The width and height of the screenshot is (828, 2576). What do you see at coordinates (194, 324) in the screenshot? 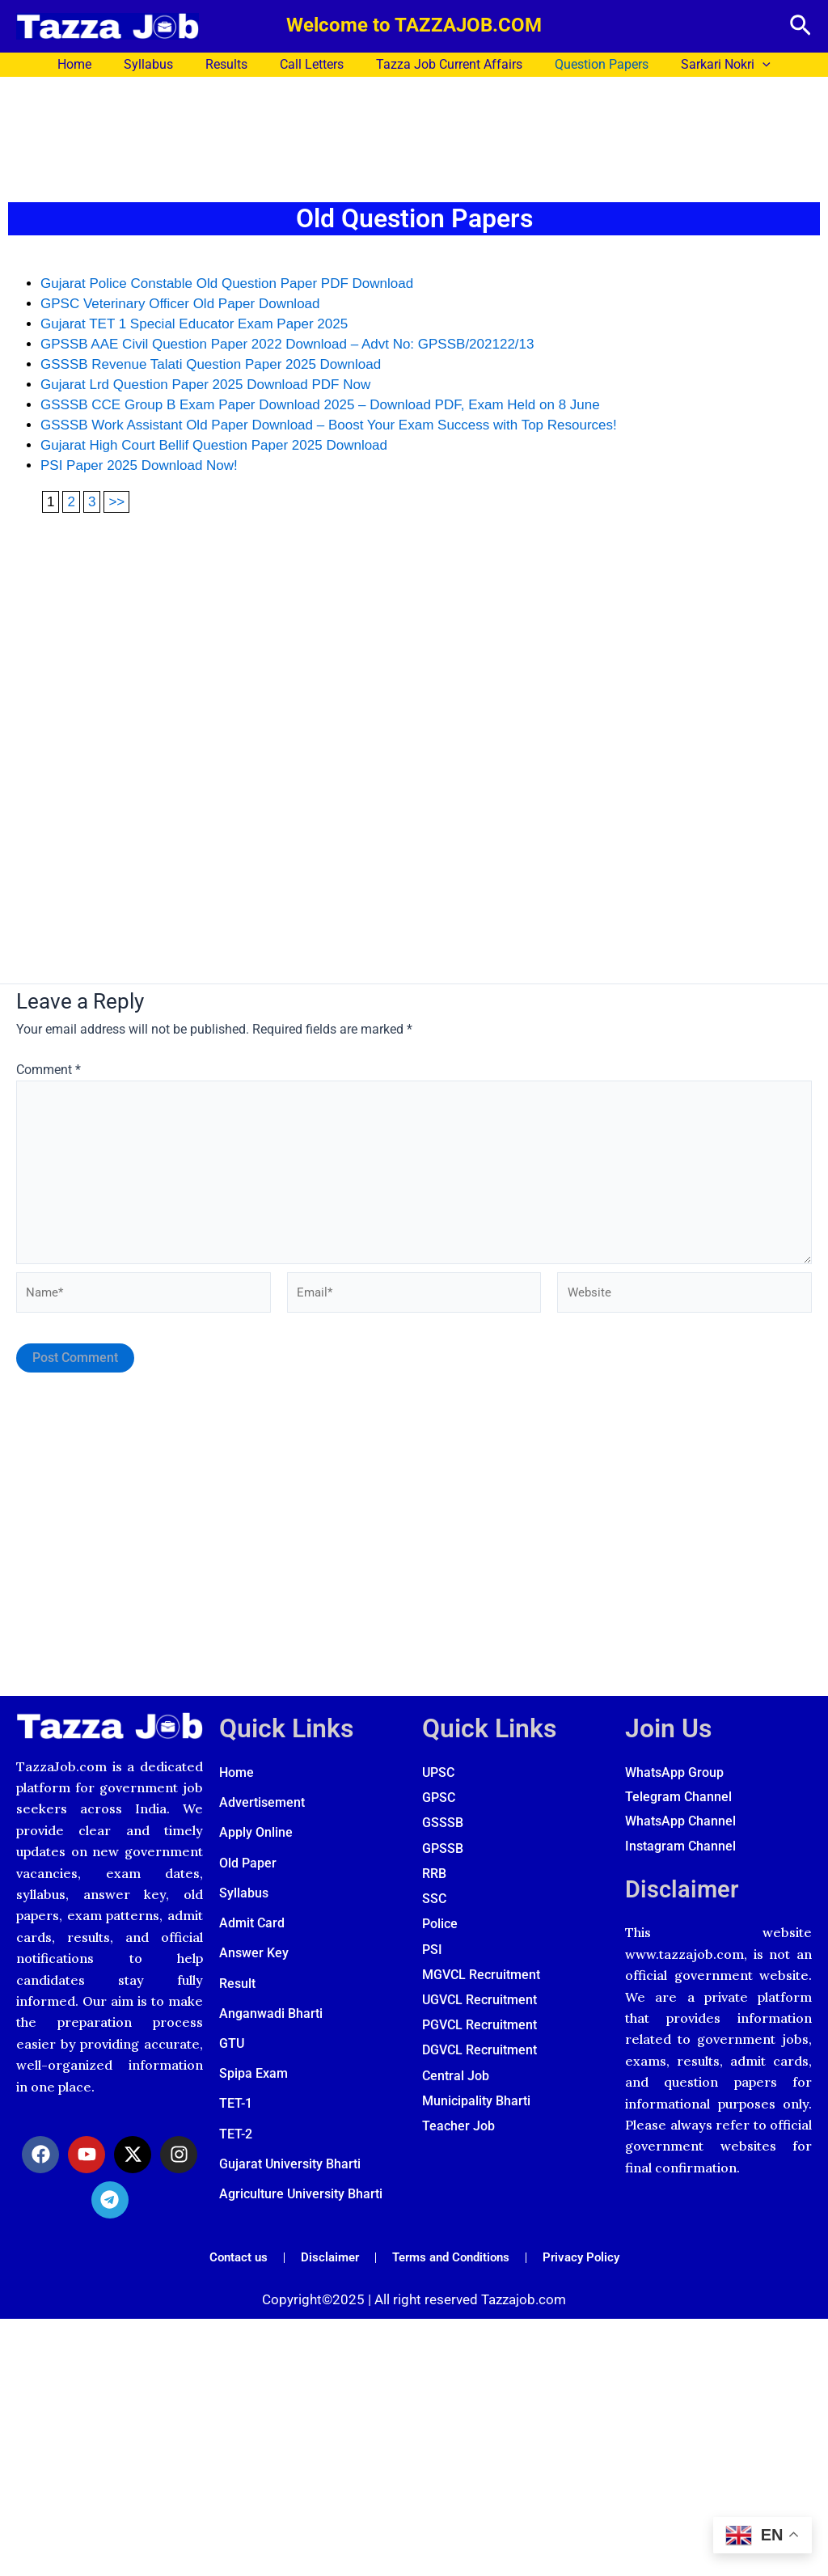
I see `Gujarat TET 1 Special Educator Exam Paper 2025` at bounding box center [194, 324].